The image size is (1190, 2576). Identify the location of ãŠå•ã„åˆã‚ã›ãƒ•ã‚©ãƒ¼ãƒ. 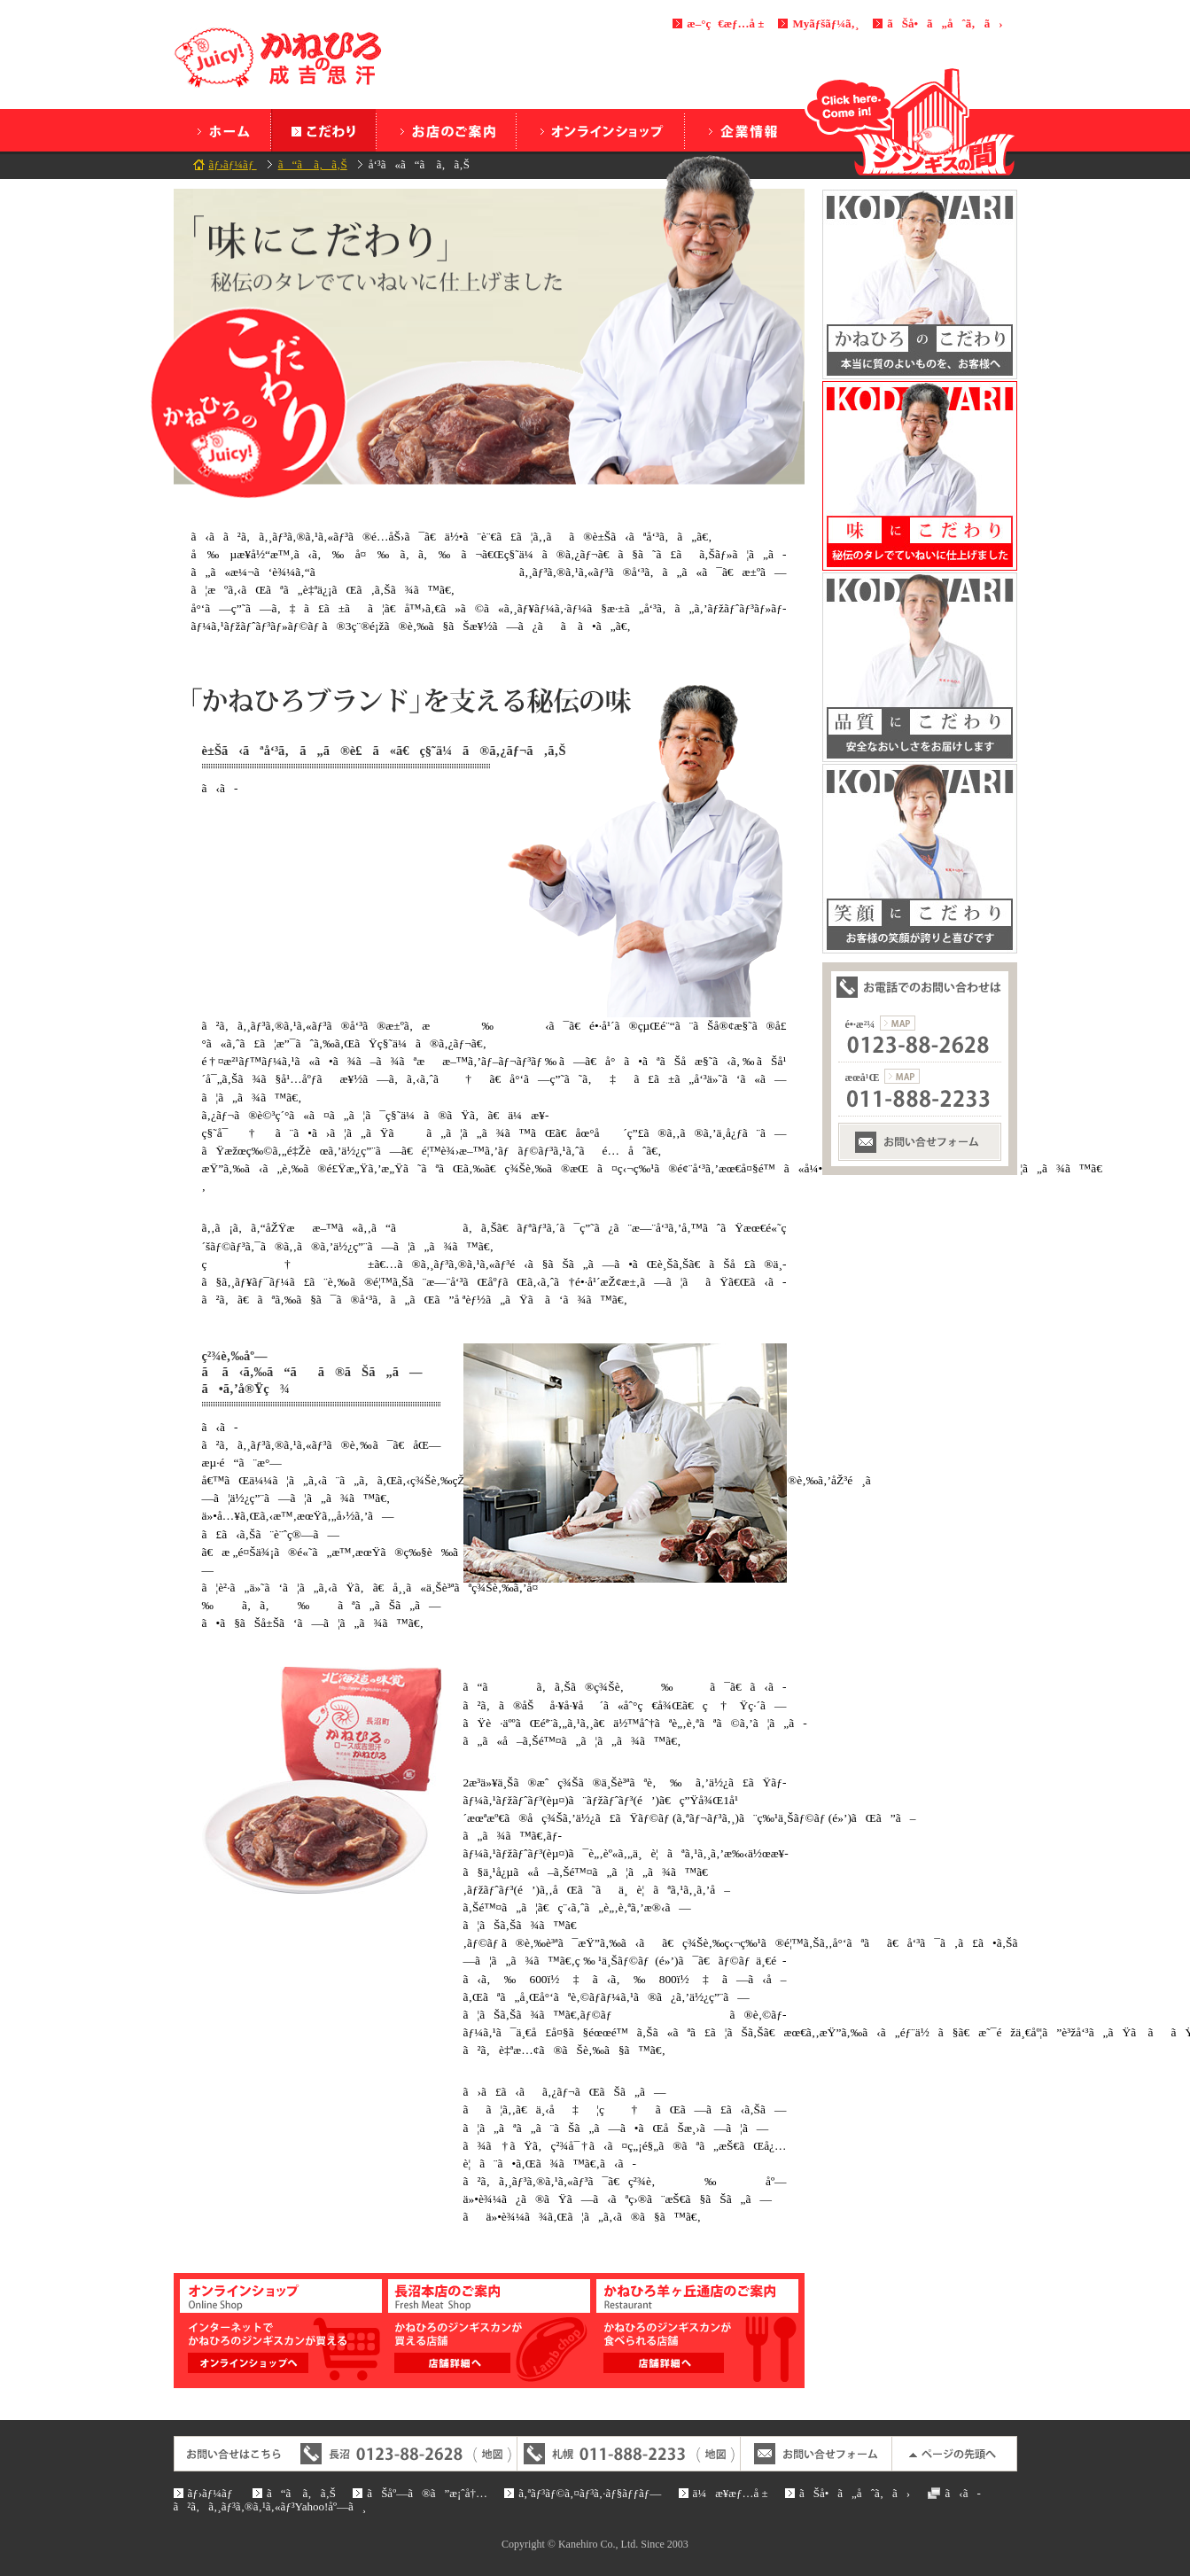
(919, 1142).